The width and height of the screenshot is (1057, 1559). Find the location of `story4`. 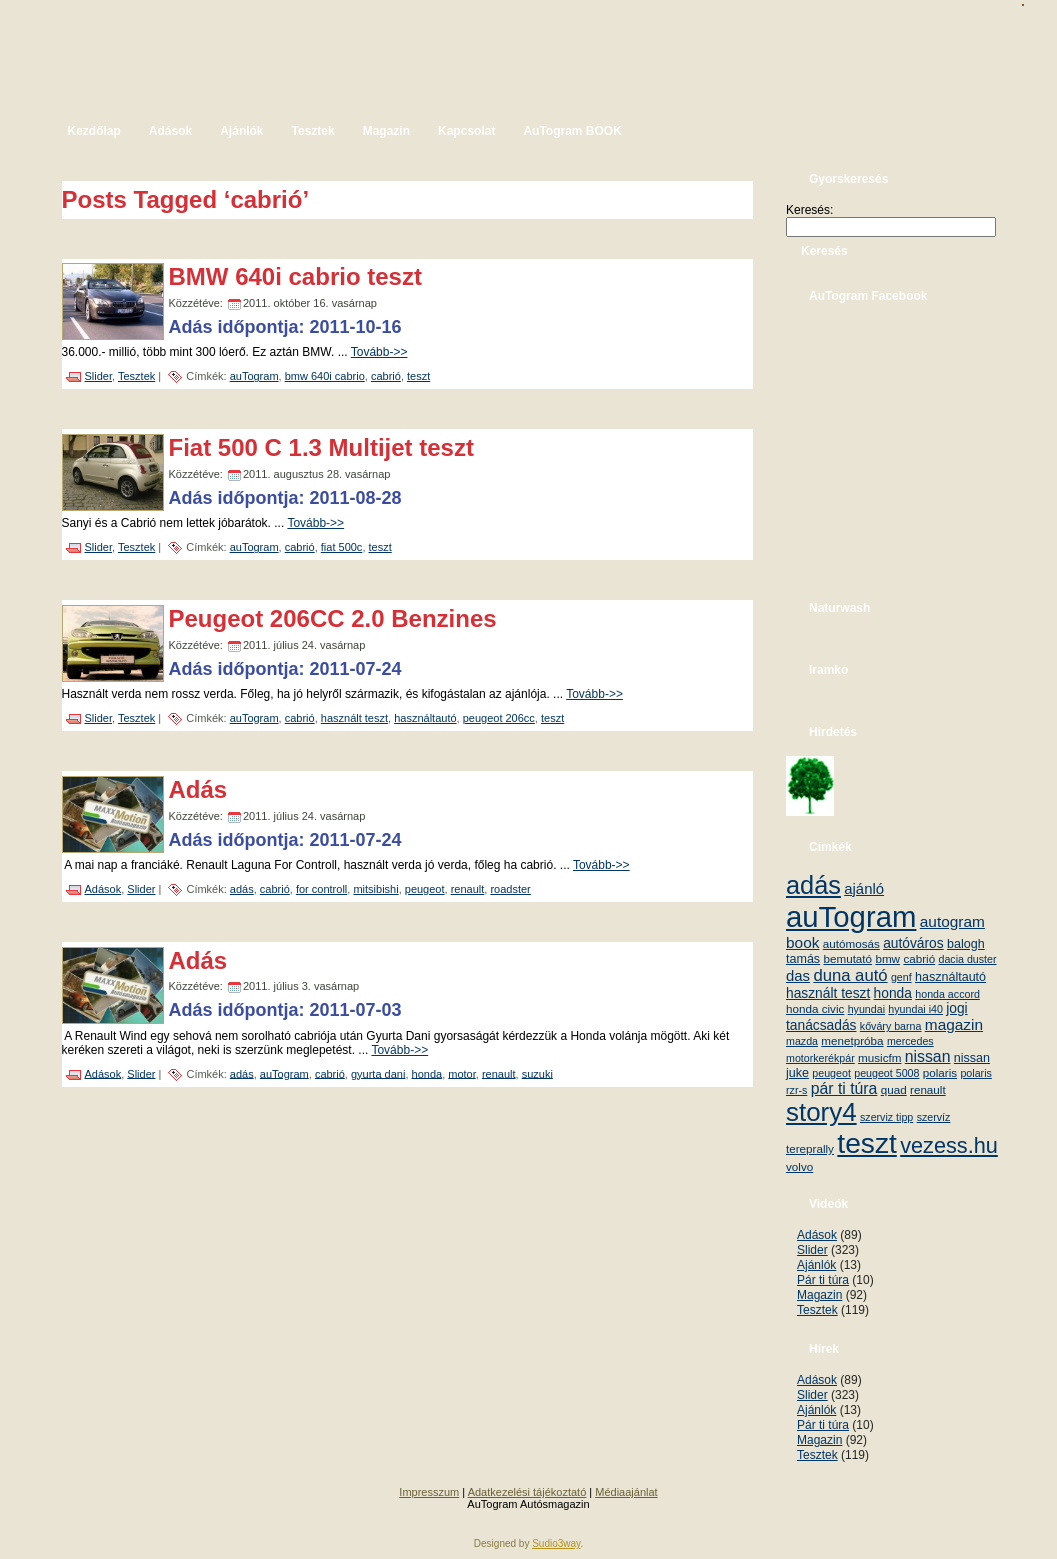

story4 is located at coordinates (821, 1112).